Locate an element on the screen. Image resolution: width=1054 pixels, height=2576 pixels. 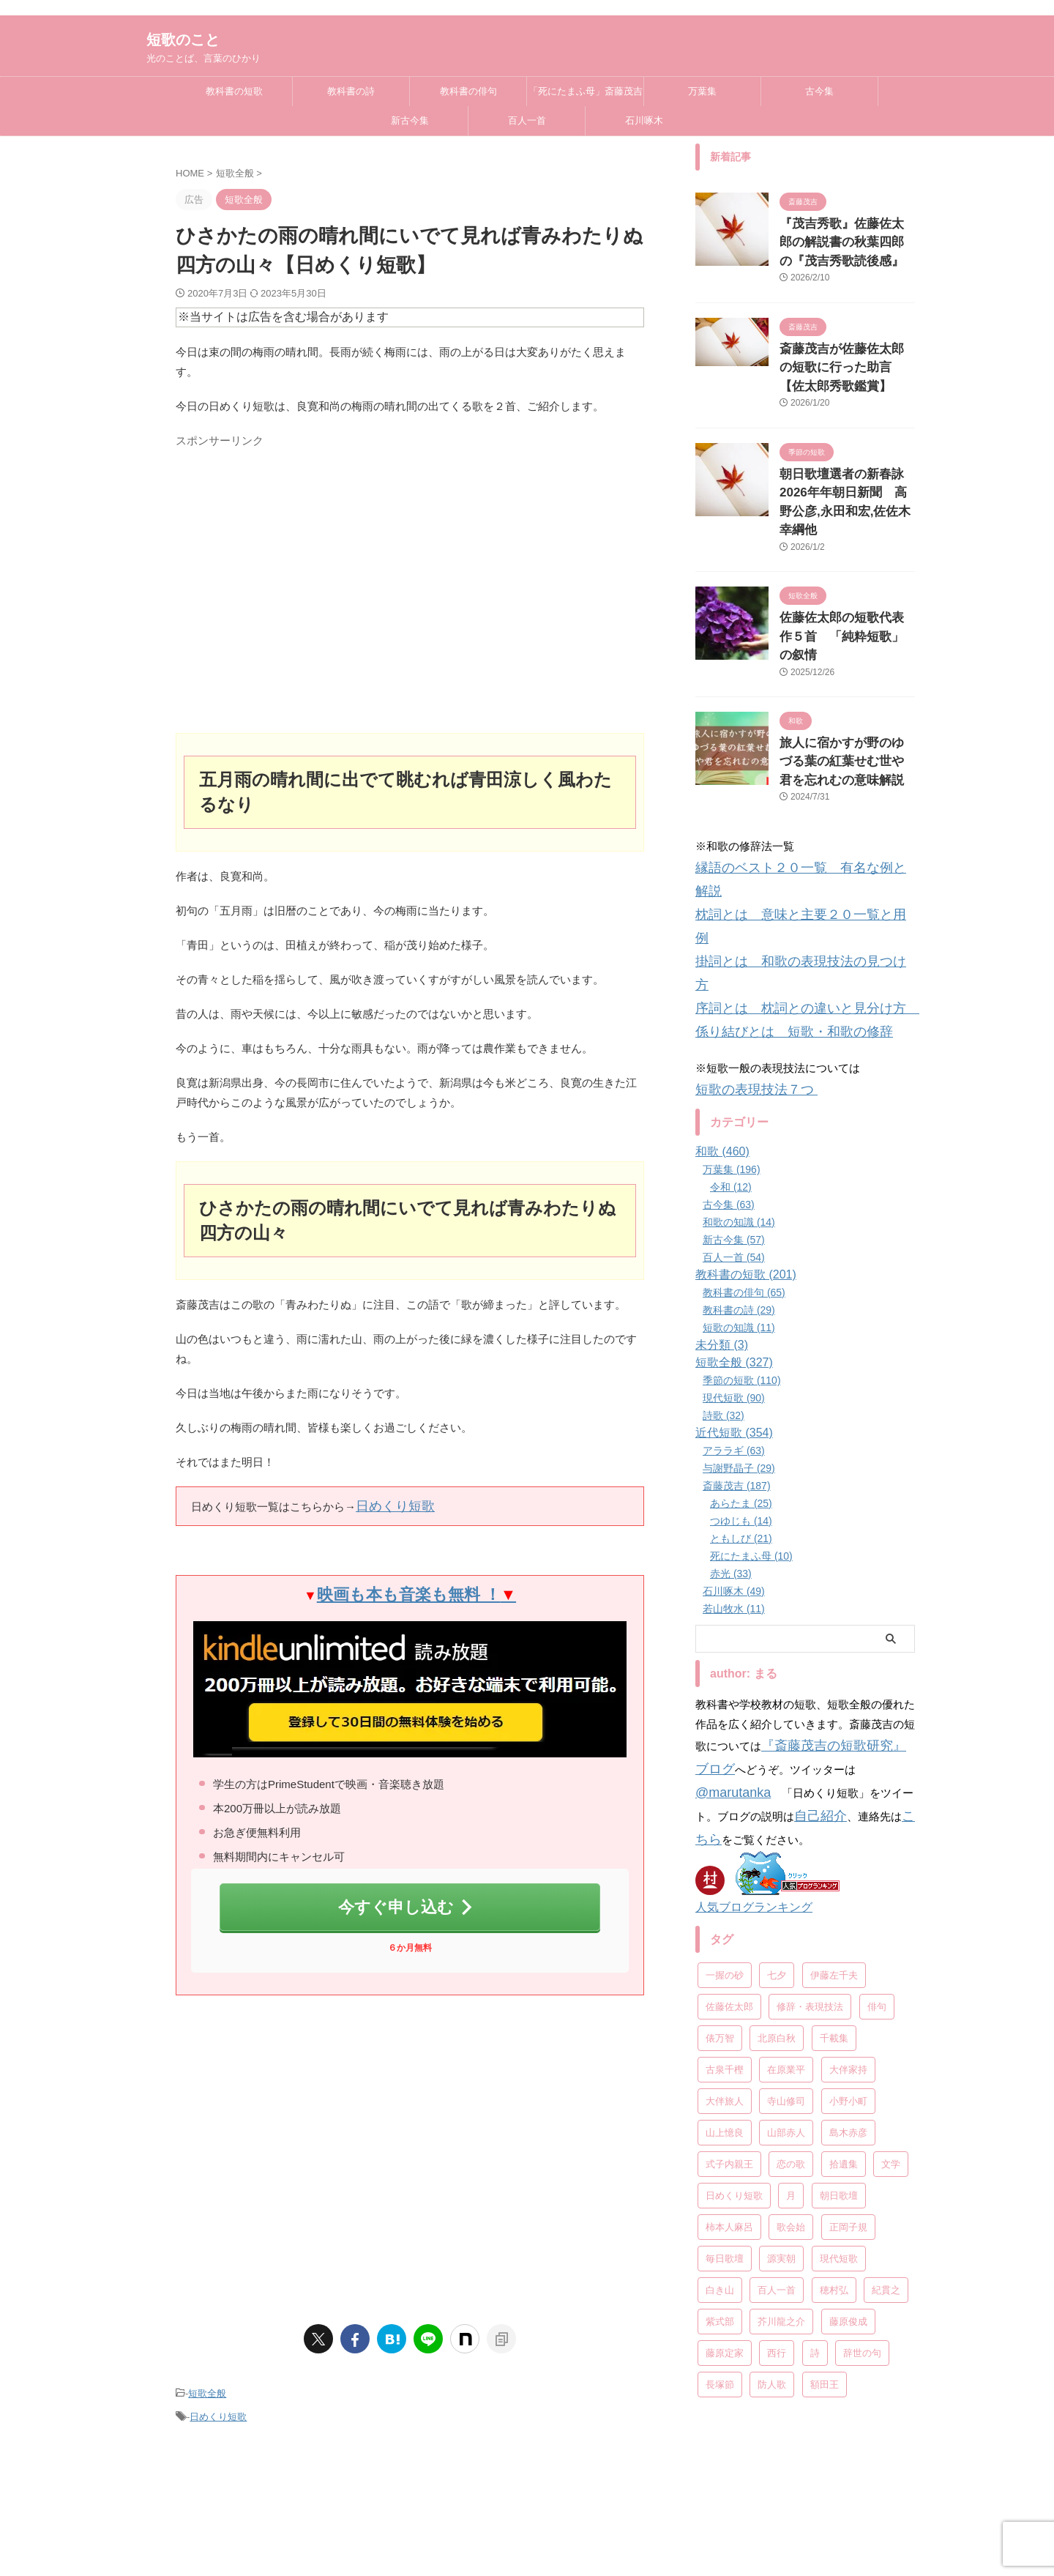
修辞・表現技法 [修辞・表現技法 (19個の項目)] is located at coordinates (810, 1806).